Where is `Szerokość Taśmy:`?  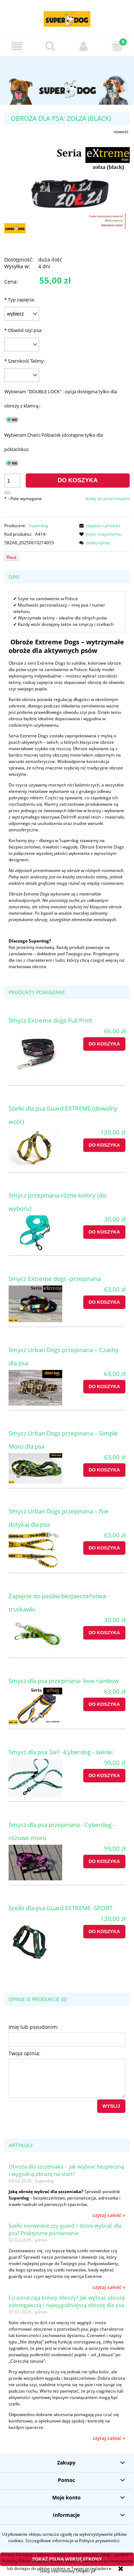 Szerokość Taśmy: is located at coordinates (24, 361).